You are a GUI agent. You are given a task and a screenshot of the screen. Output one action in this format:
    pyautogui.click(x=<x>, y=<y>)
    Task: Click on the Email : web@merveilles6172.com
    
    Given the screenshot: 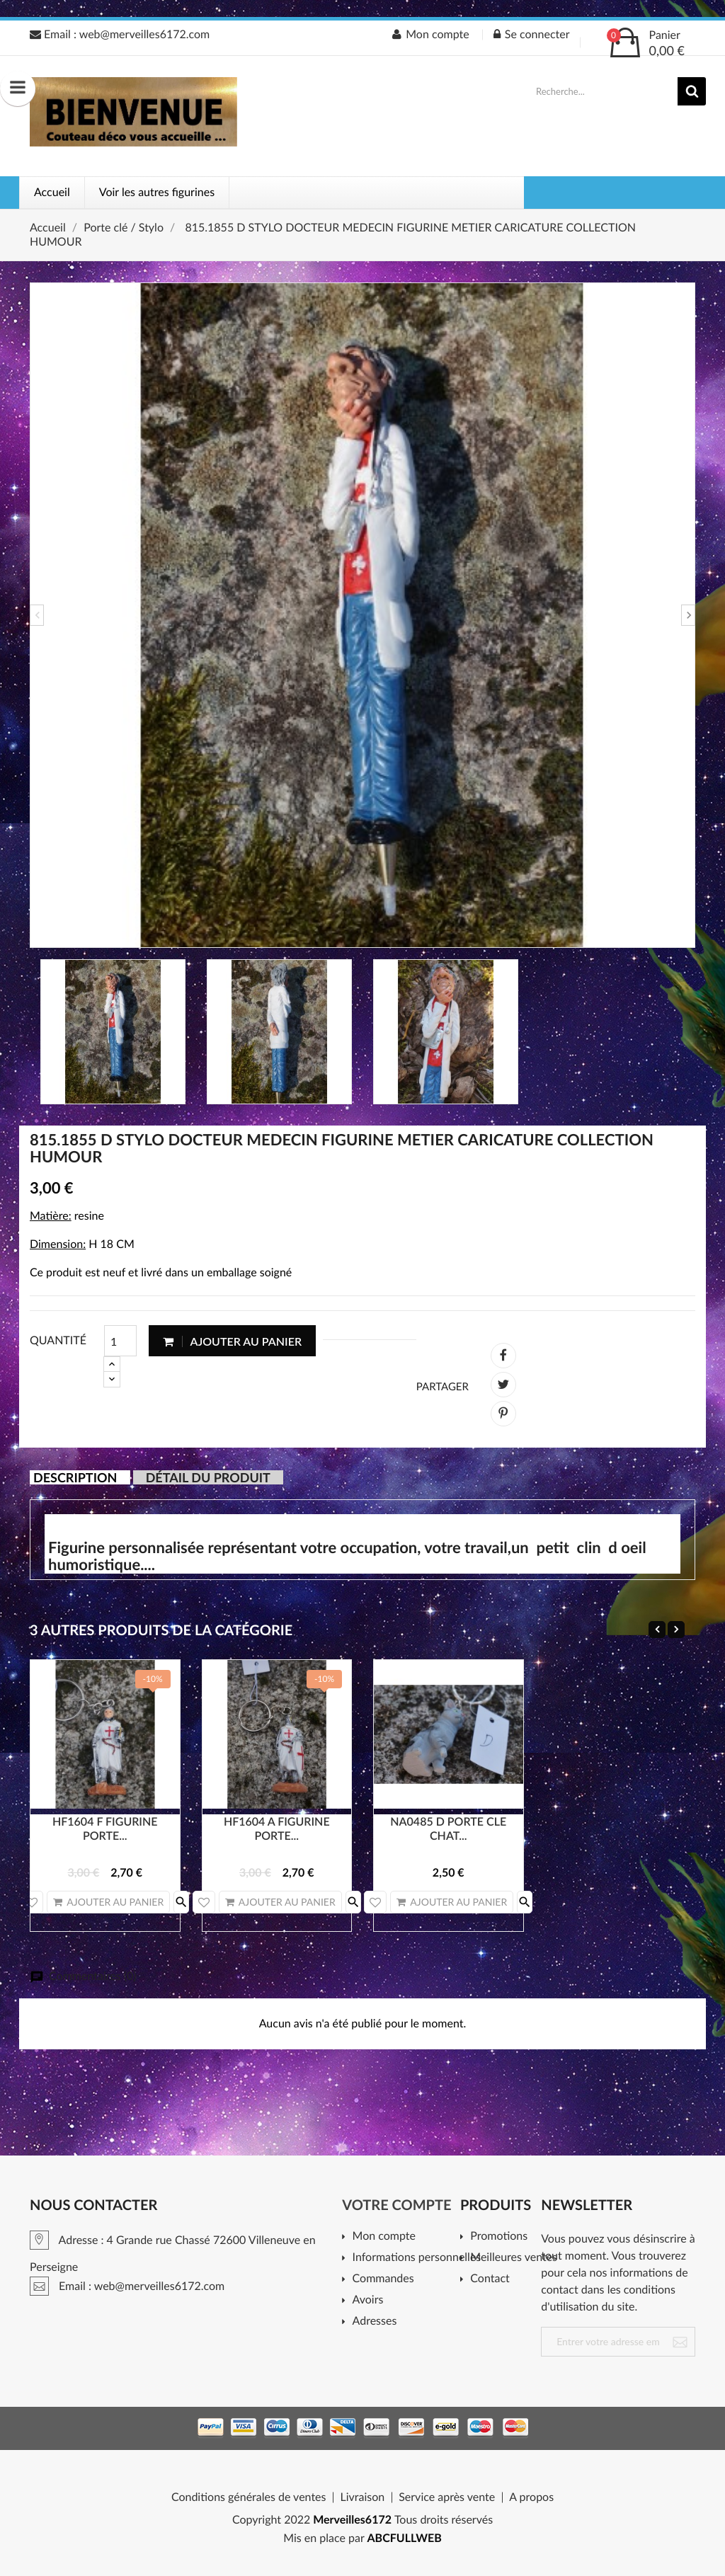 What is the action you would take?
    pyautogui.click(x=120, y=34)
    